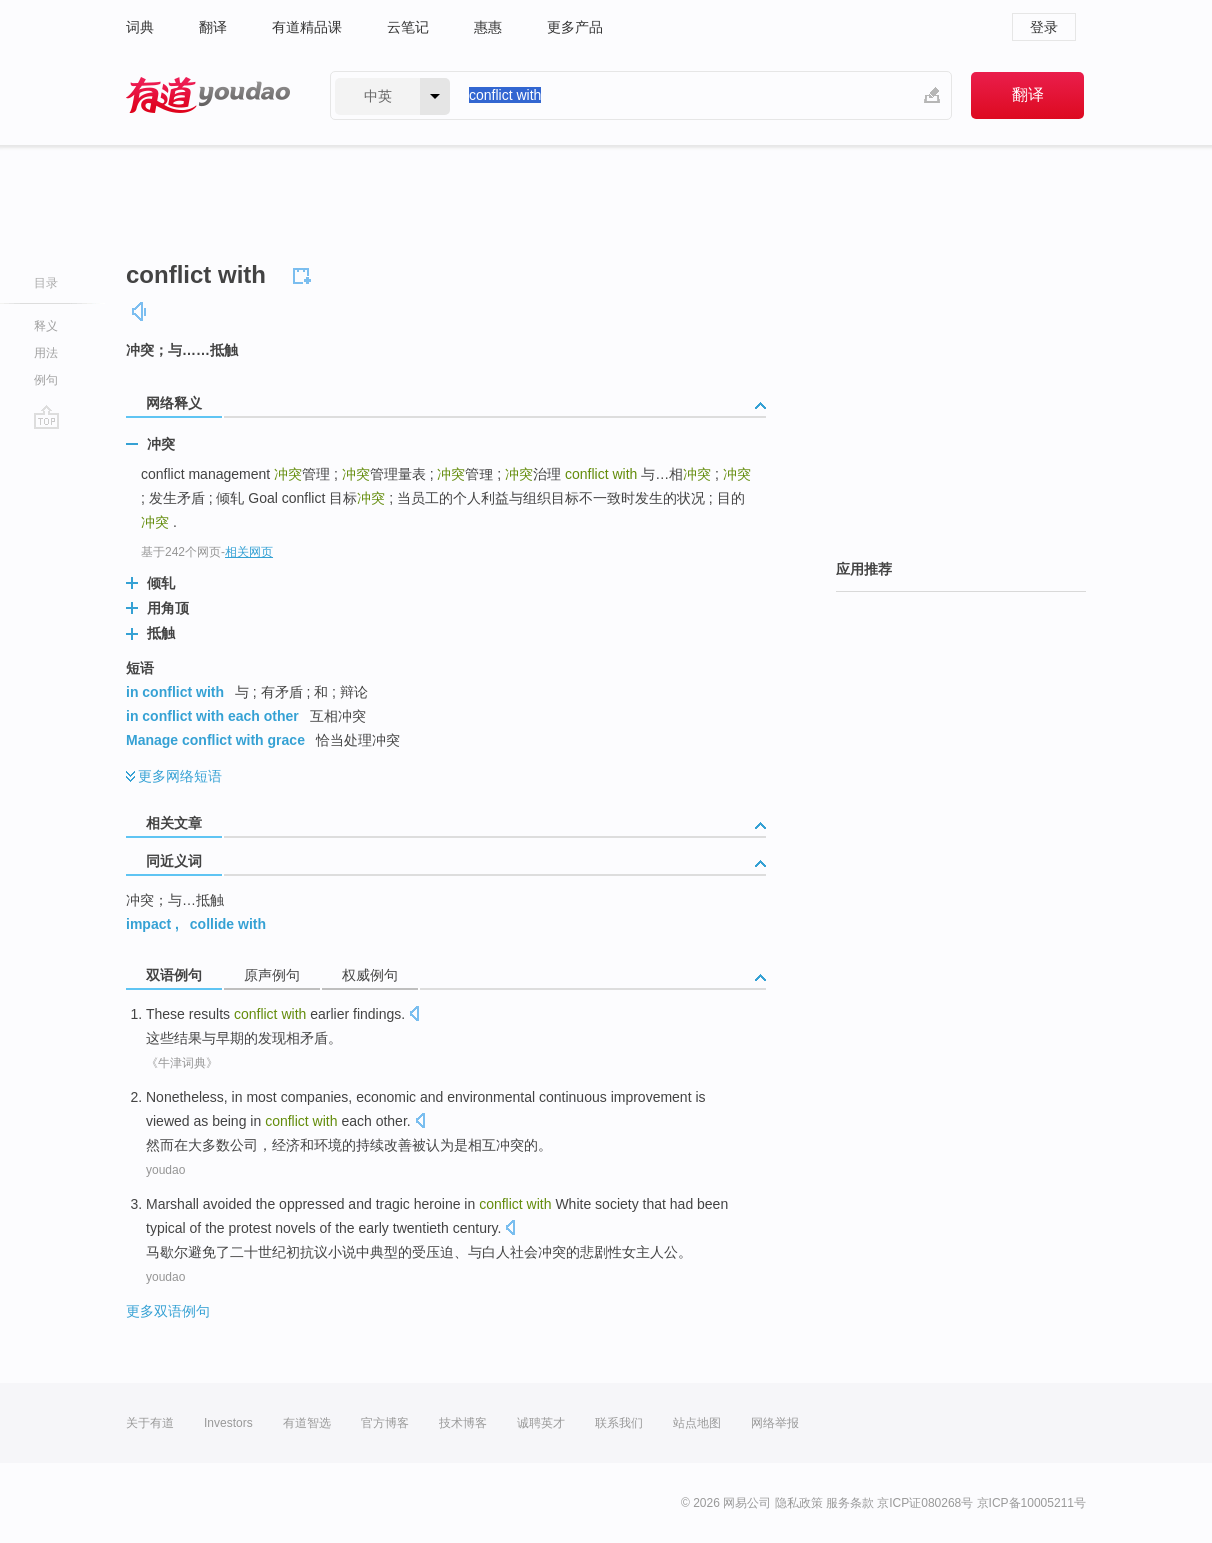  Describe the element at coordinates (148, 924) in the screenshot. I see `impact` at that location.